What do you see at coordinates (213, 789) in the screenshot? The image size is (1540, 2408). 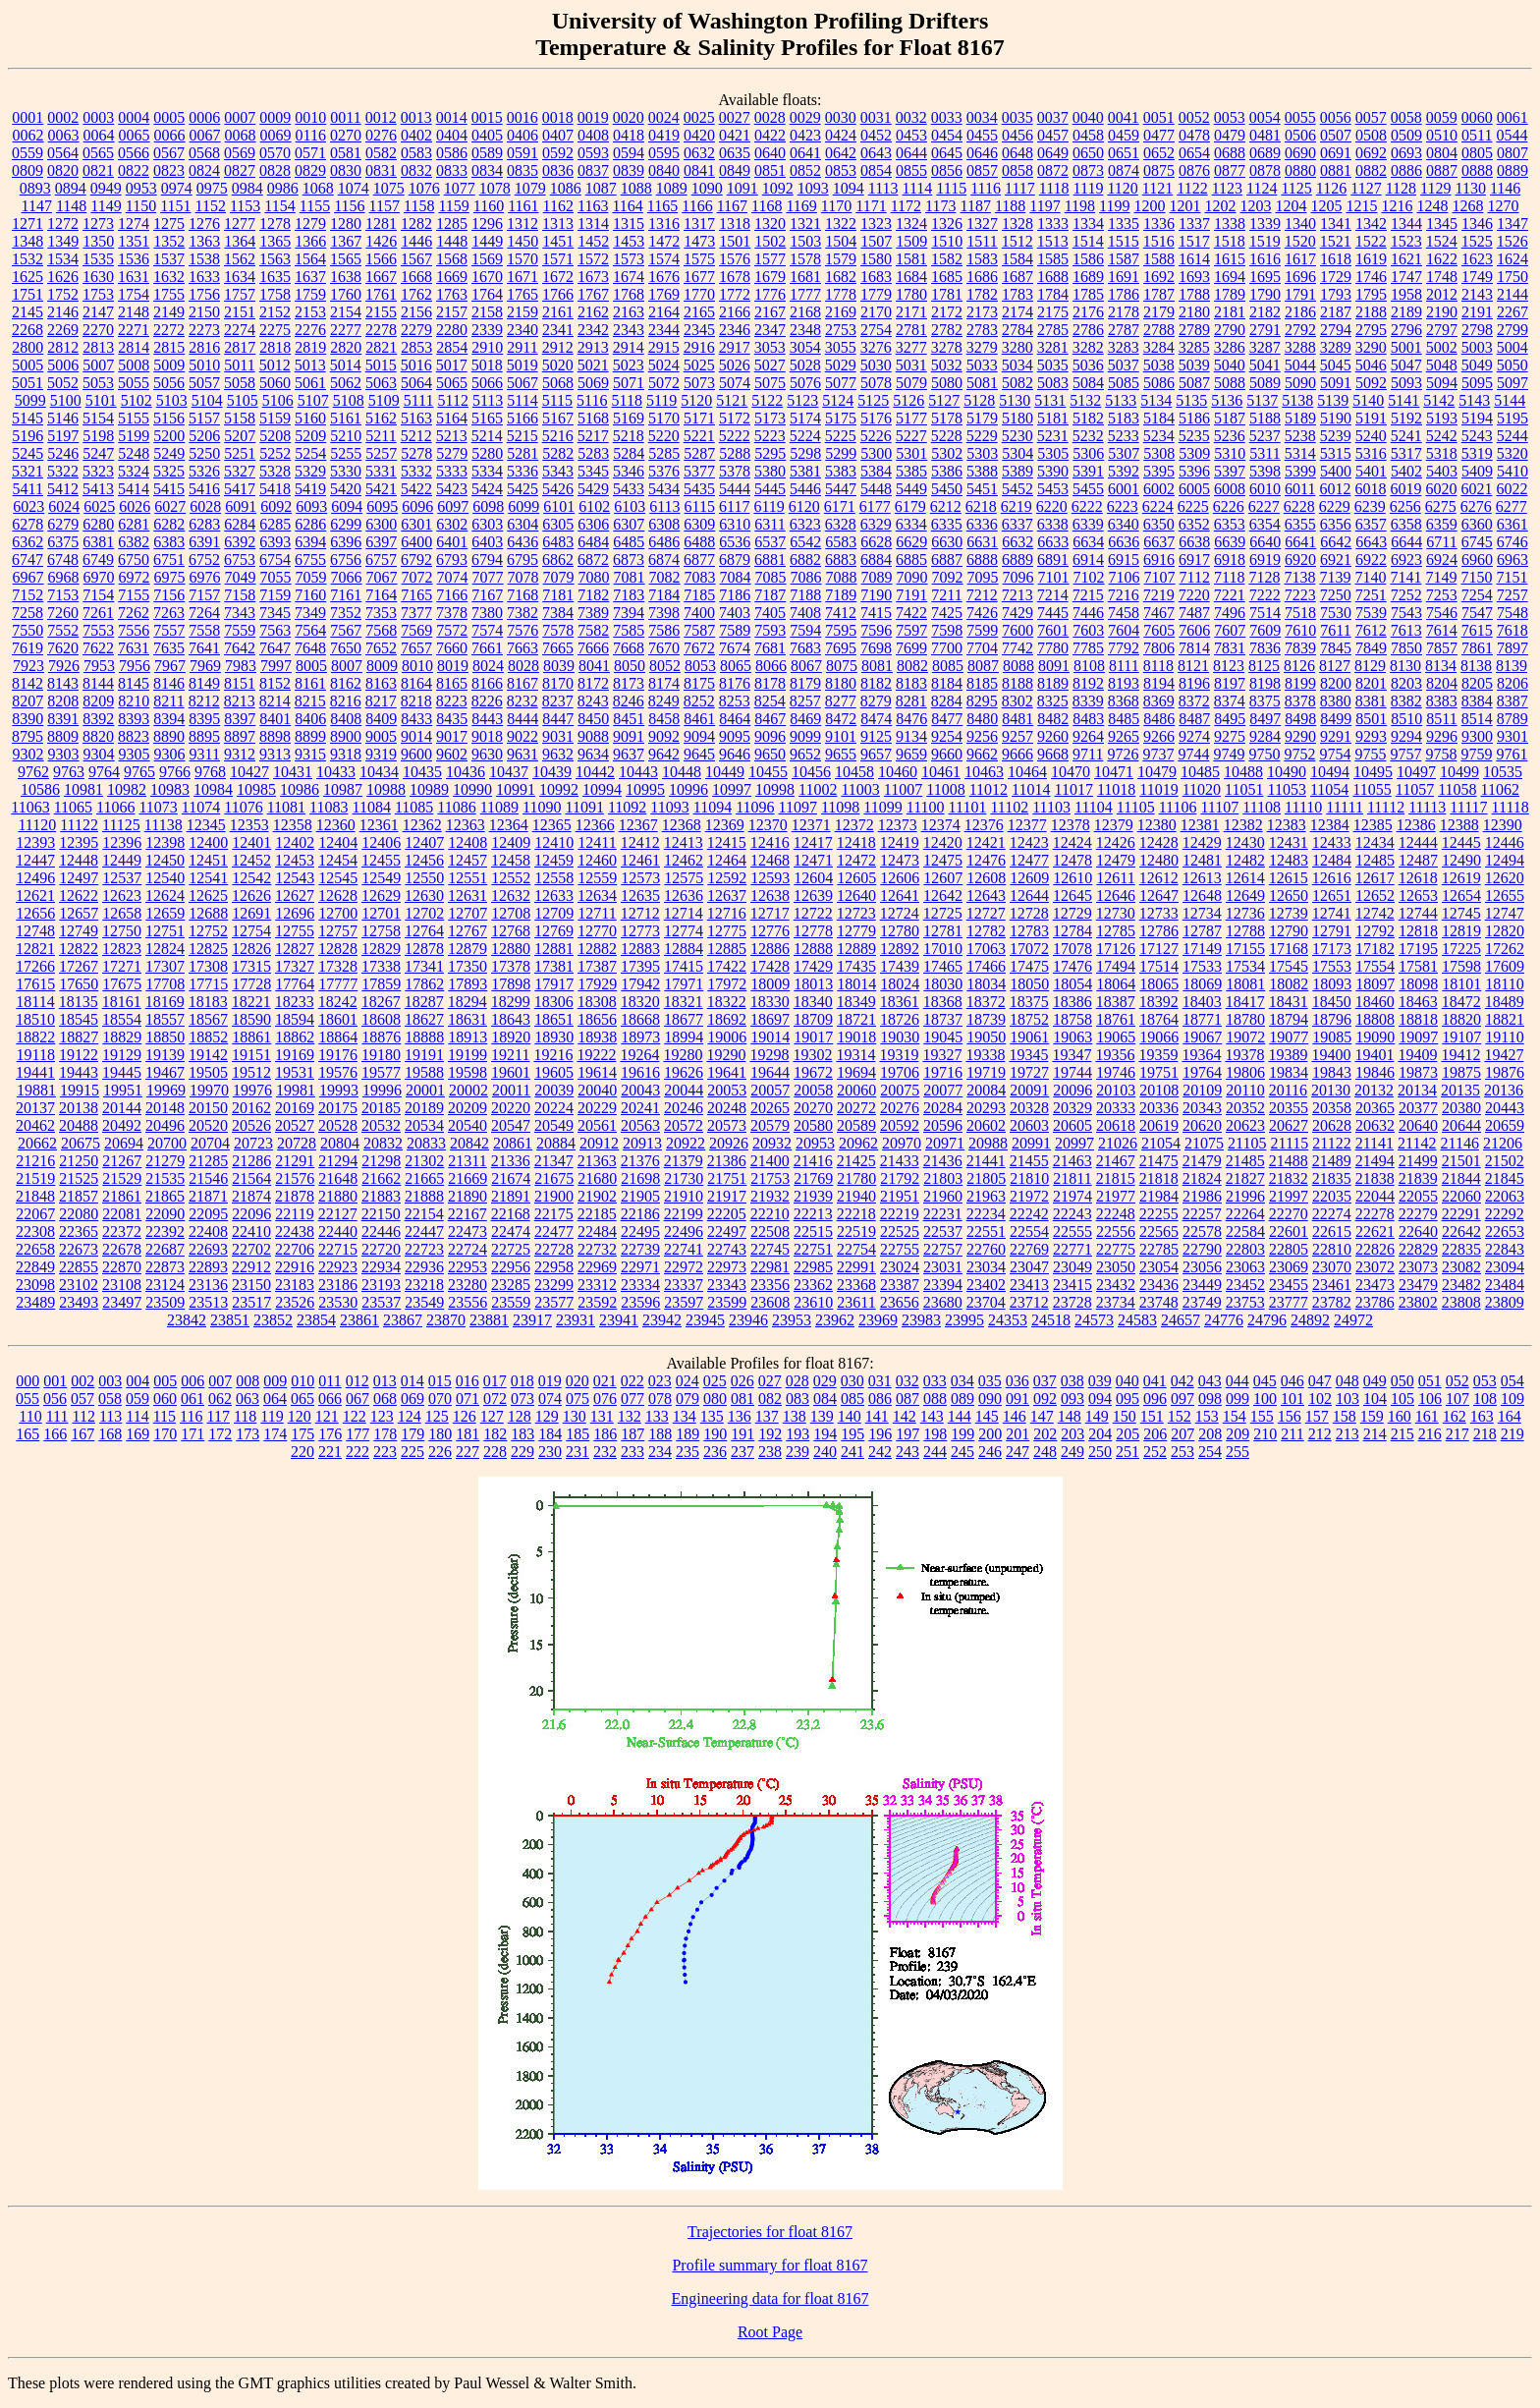 I see `10984` at bounding box center [213, 789].